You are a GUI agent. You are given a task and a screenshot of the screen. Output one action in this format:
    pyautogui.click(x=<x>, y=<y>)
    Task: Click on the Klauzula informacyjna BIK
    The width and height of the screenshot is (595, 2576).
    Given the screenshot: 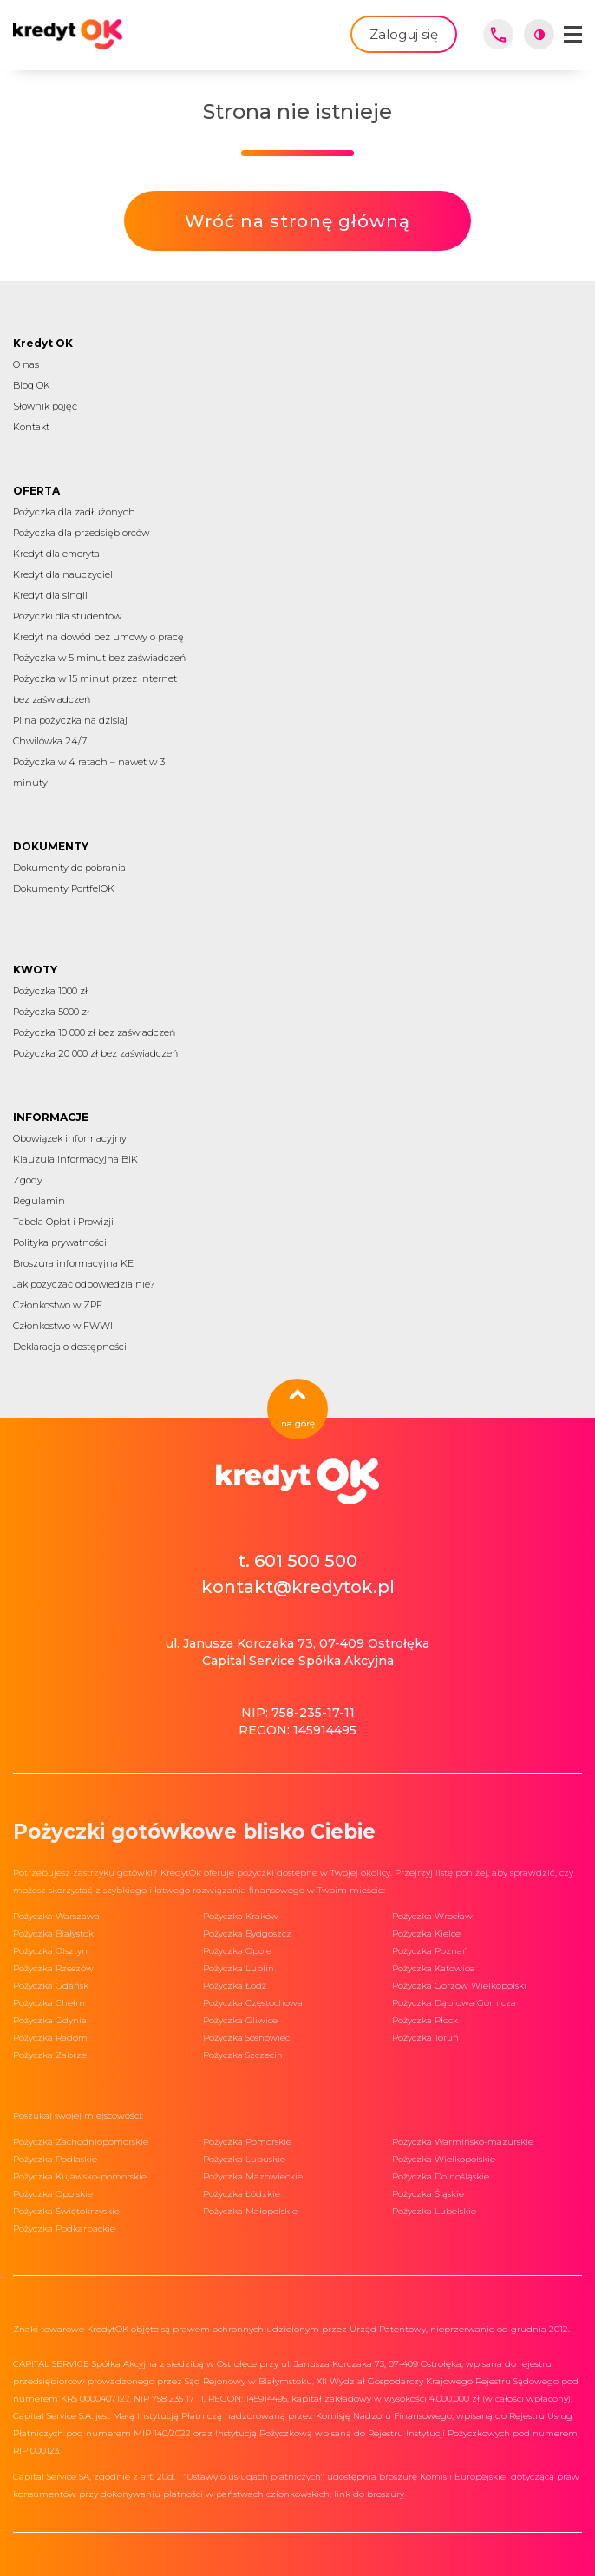 What is the action you would take?
    pyautogui.click(x=75, y=1159)
    